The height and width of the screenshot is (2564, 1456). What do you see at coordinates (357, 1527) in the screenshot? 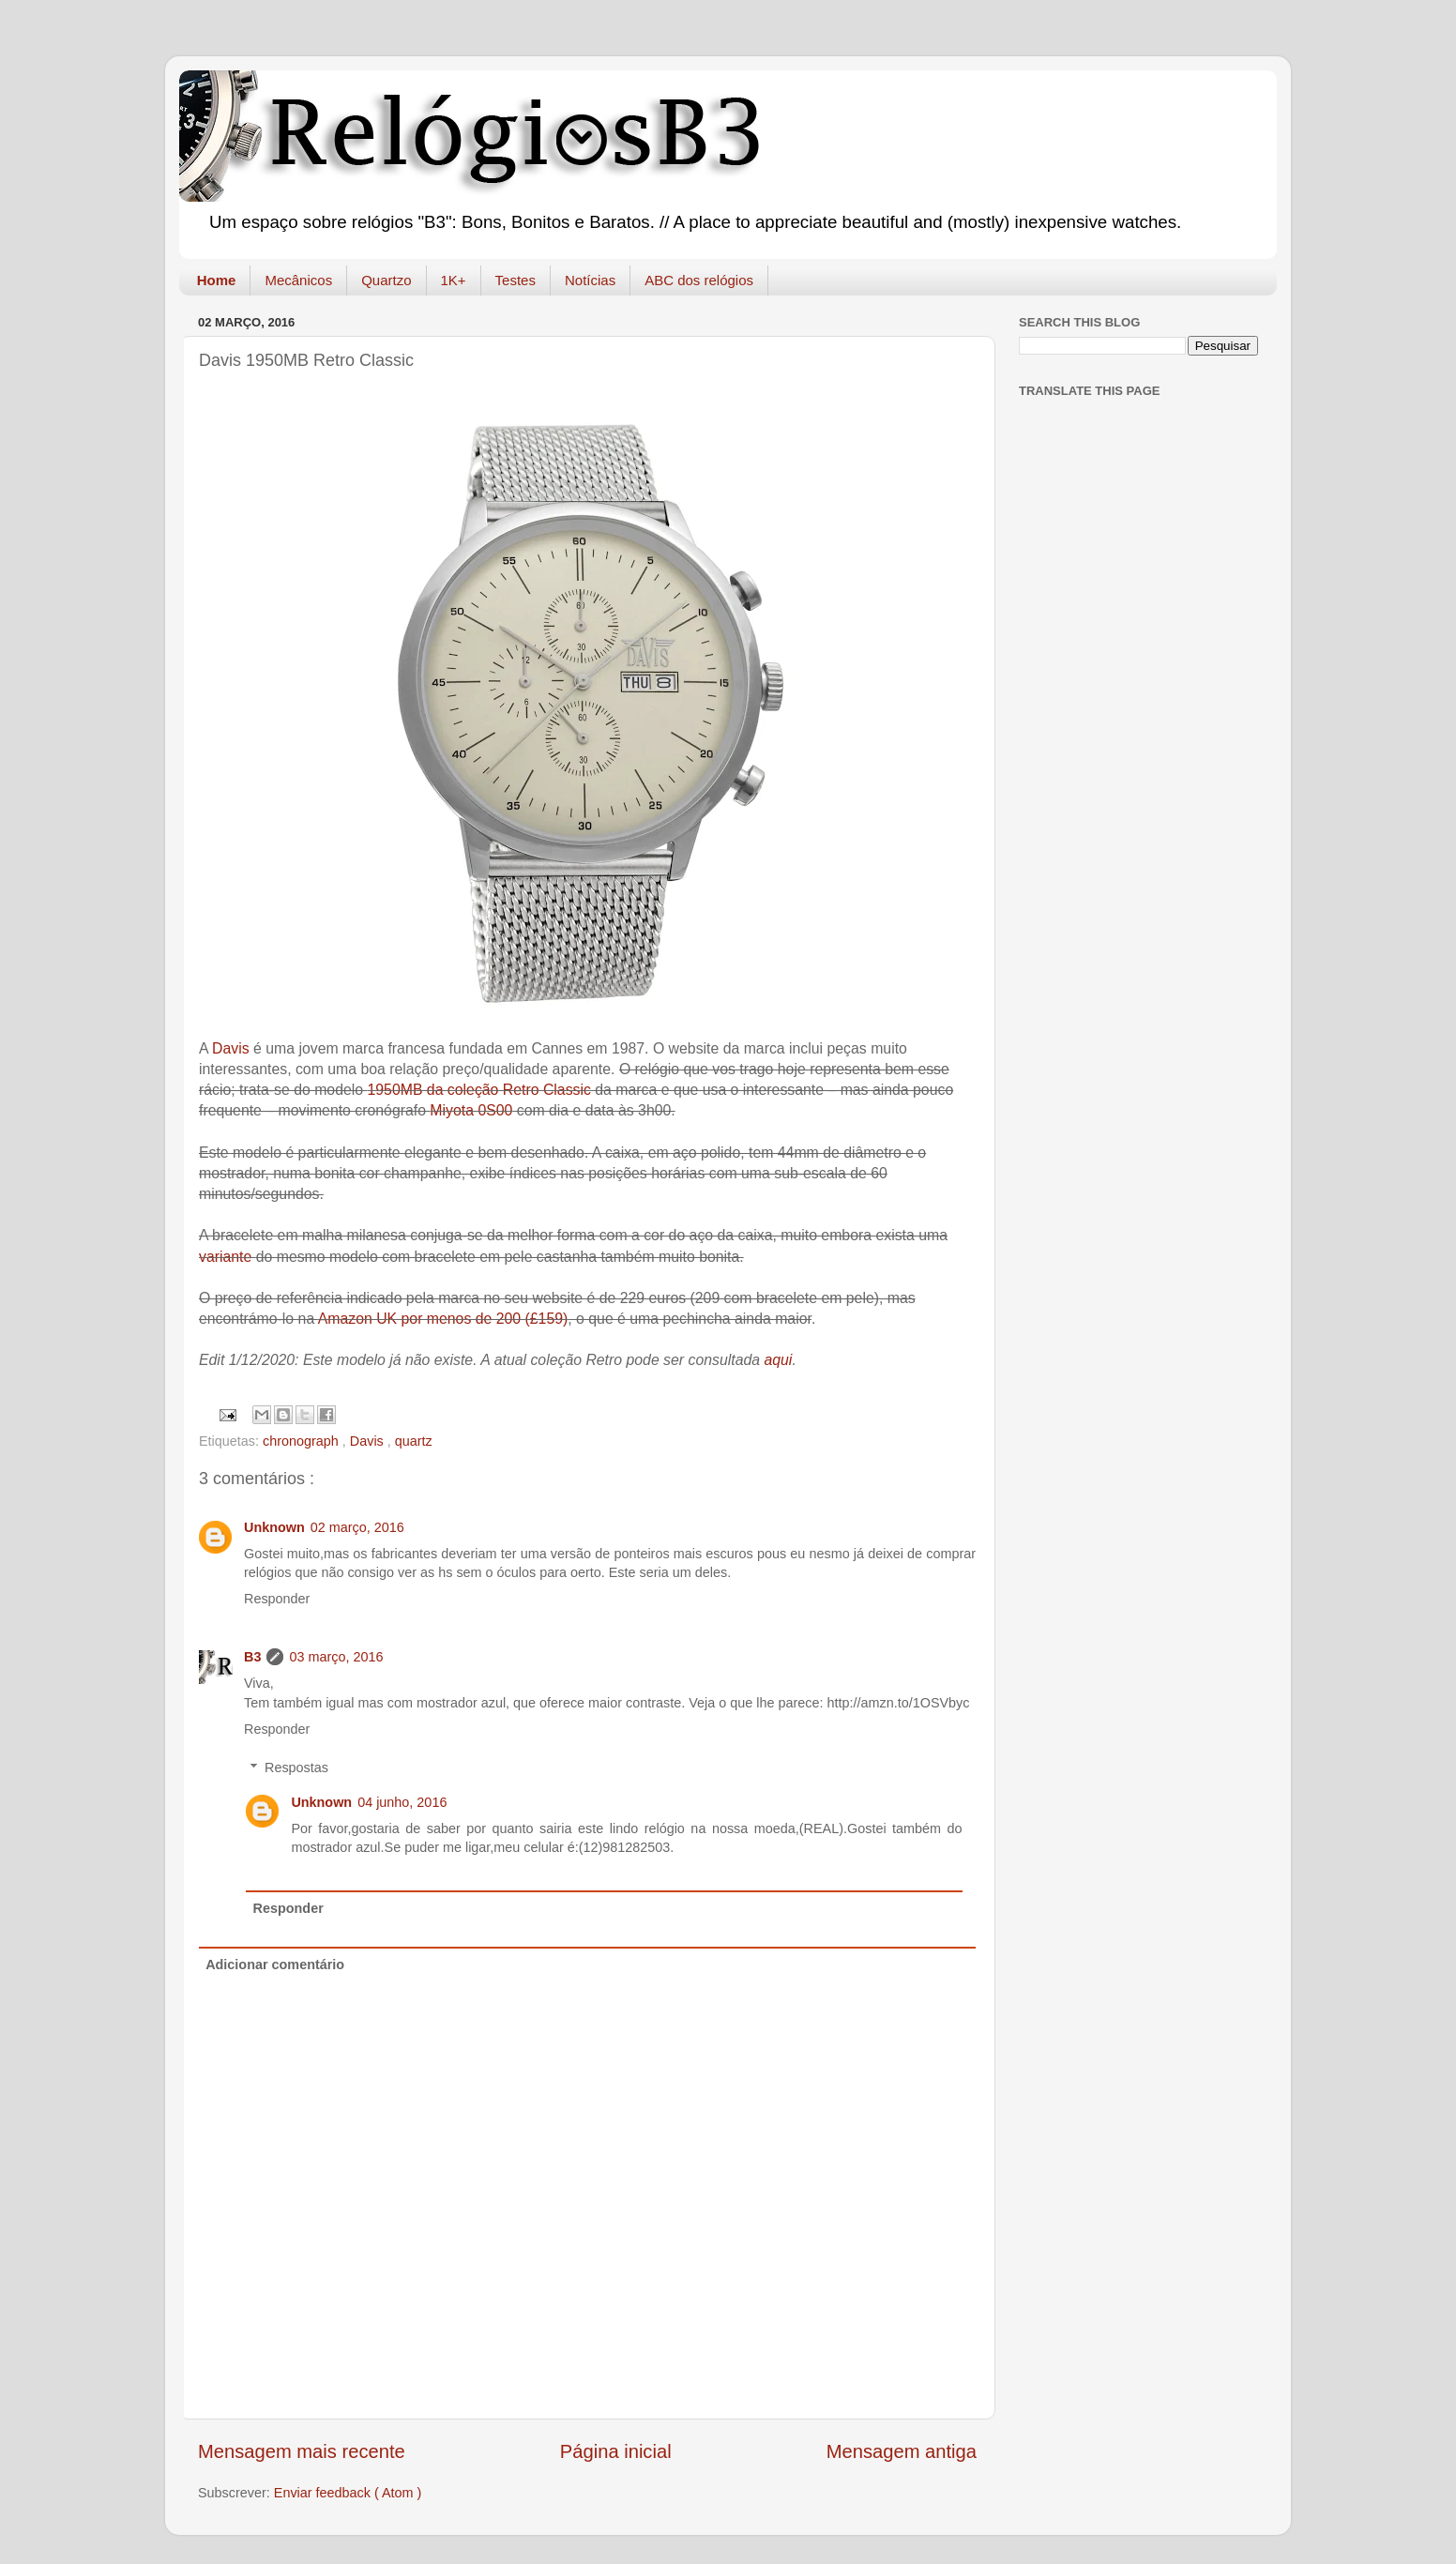
I see `02 março, 2016` at bounding box center [357, 1527].